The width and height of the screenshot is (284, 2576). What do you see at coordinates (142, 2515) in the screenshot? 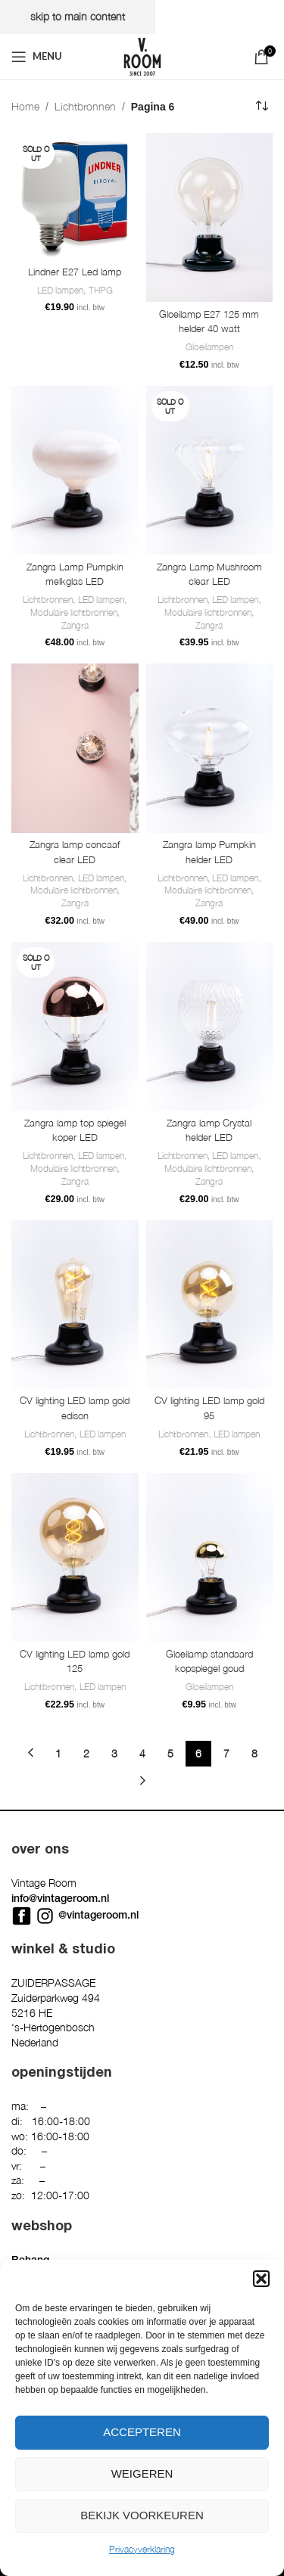
I see `Bekijk voorkeuren` at bounding box center [142, 2515].